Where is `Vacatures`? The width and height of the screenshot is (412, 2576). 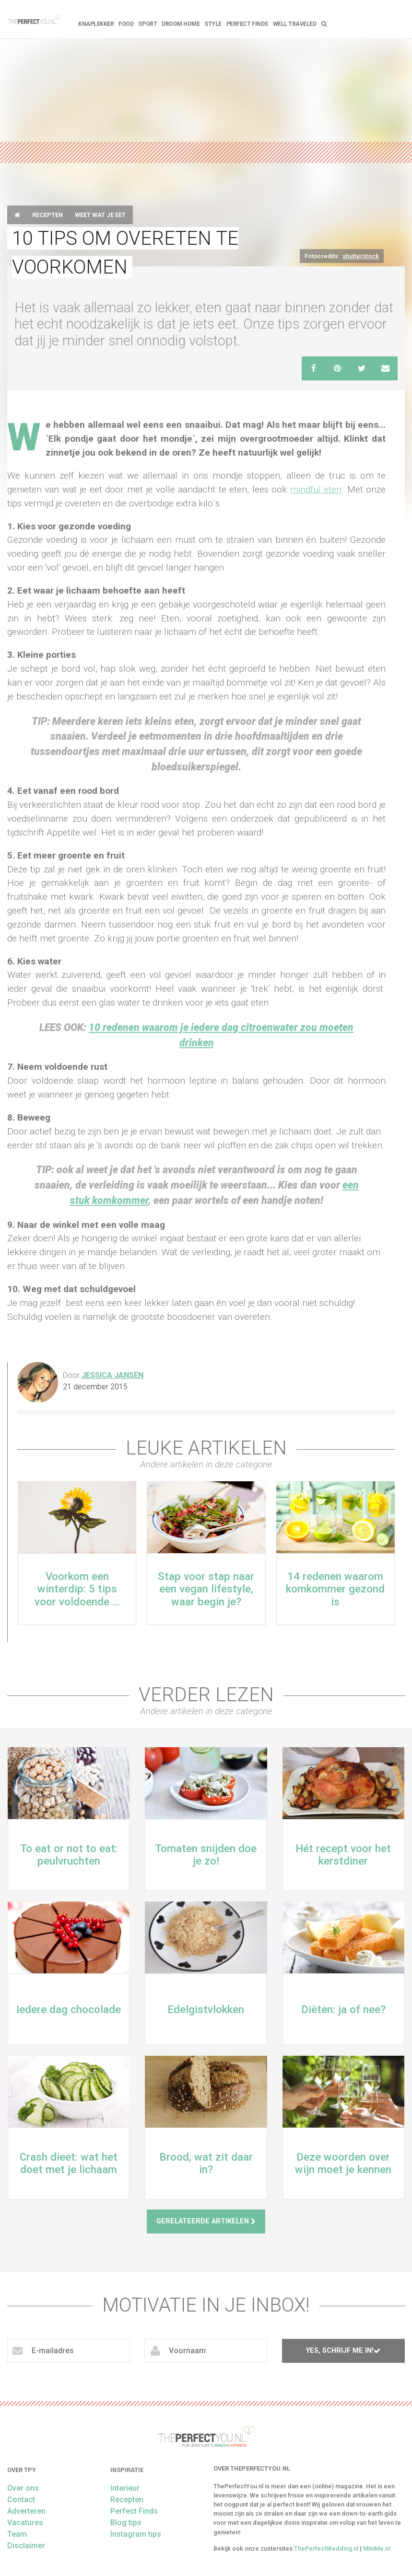 Vacatures is located at coordinates (25, 2522).